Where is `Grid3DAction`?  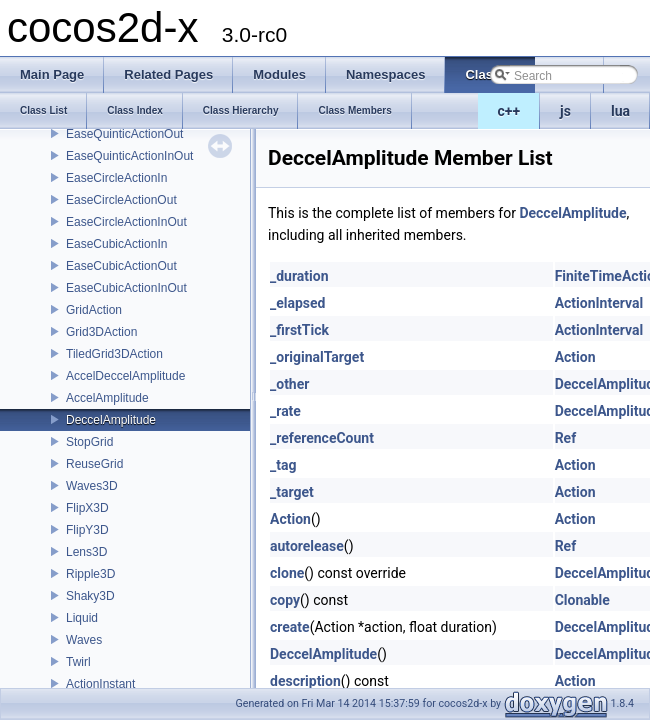
Grid3DAction is located at coordinates (101, 332).